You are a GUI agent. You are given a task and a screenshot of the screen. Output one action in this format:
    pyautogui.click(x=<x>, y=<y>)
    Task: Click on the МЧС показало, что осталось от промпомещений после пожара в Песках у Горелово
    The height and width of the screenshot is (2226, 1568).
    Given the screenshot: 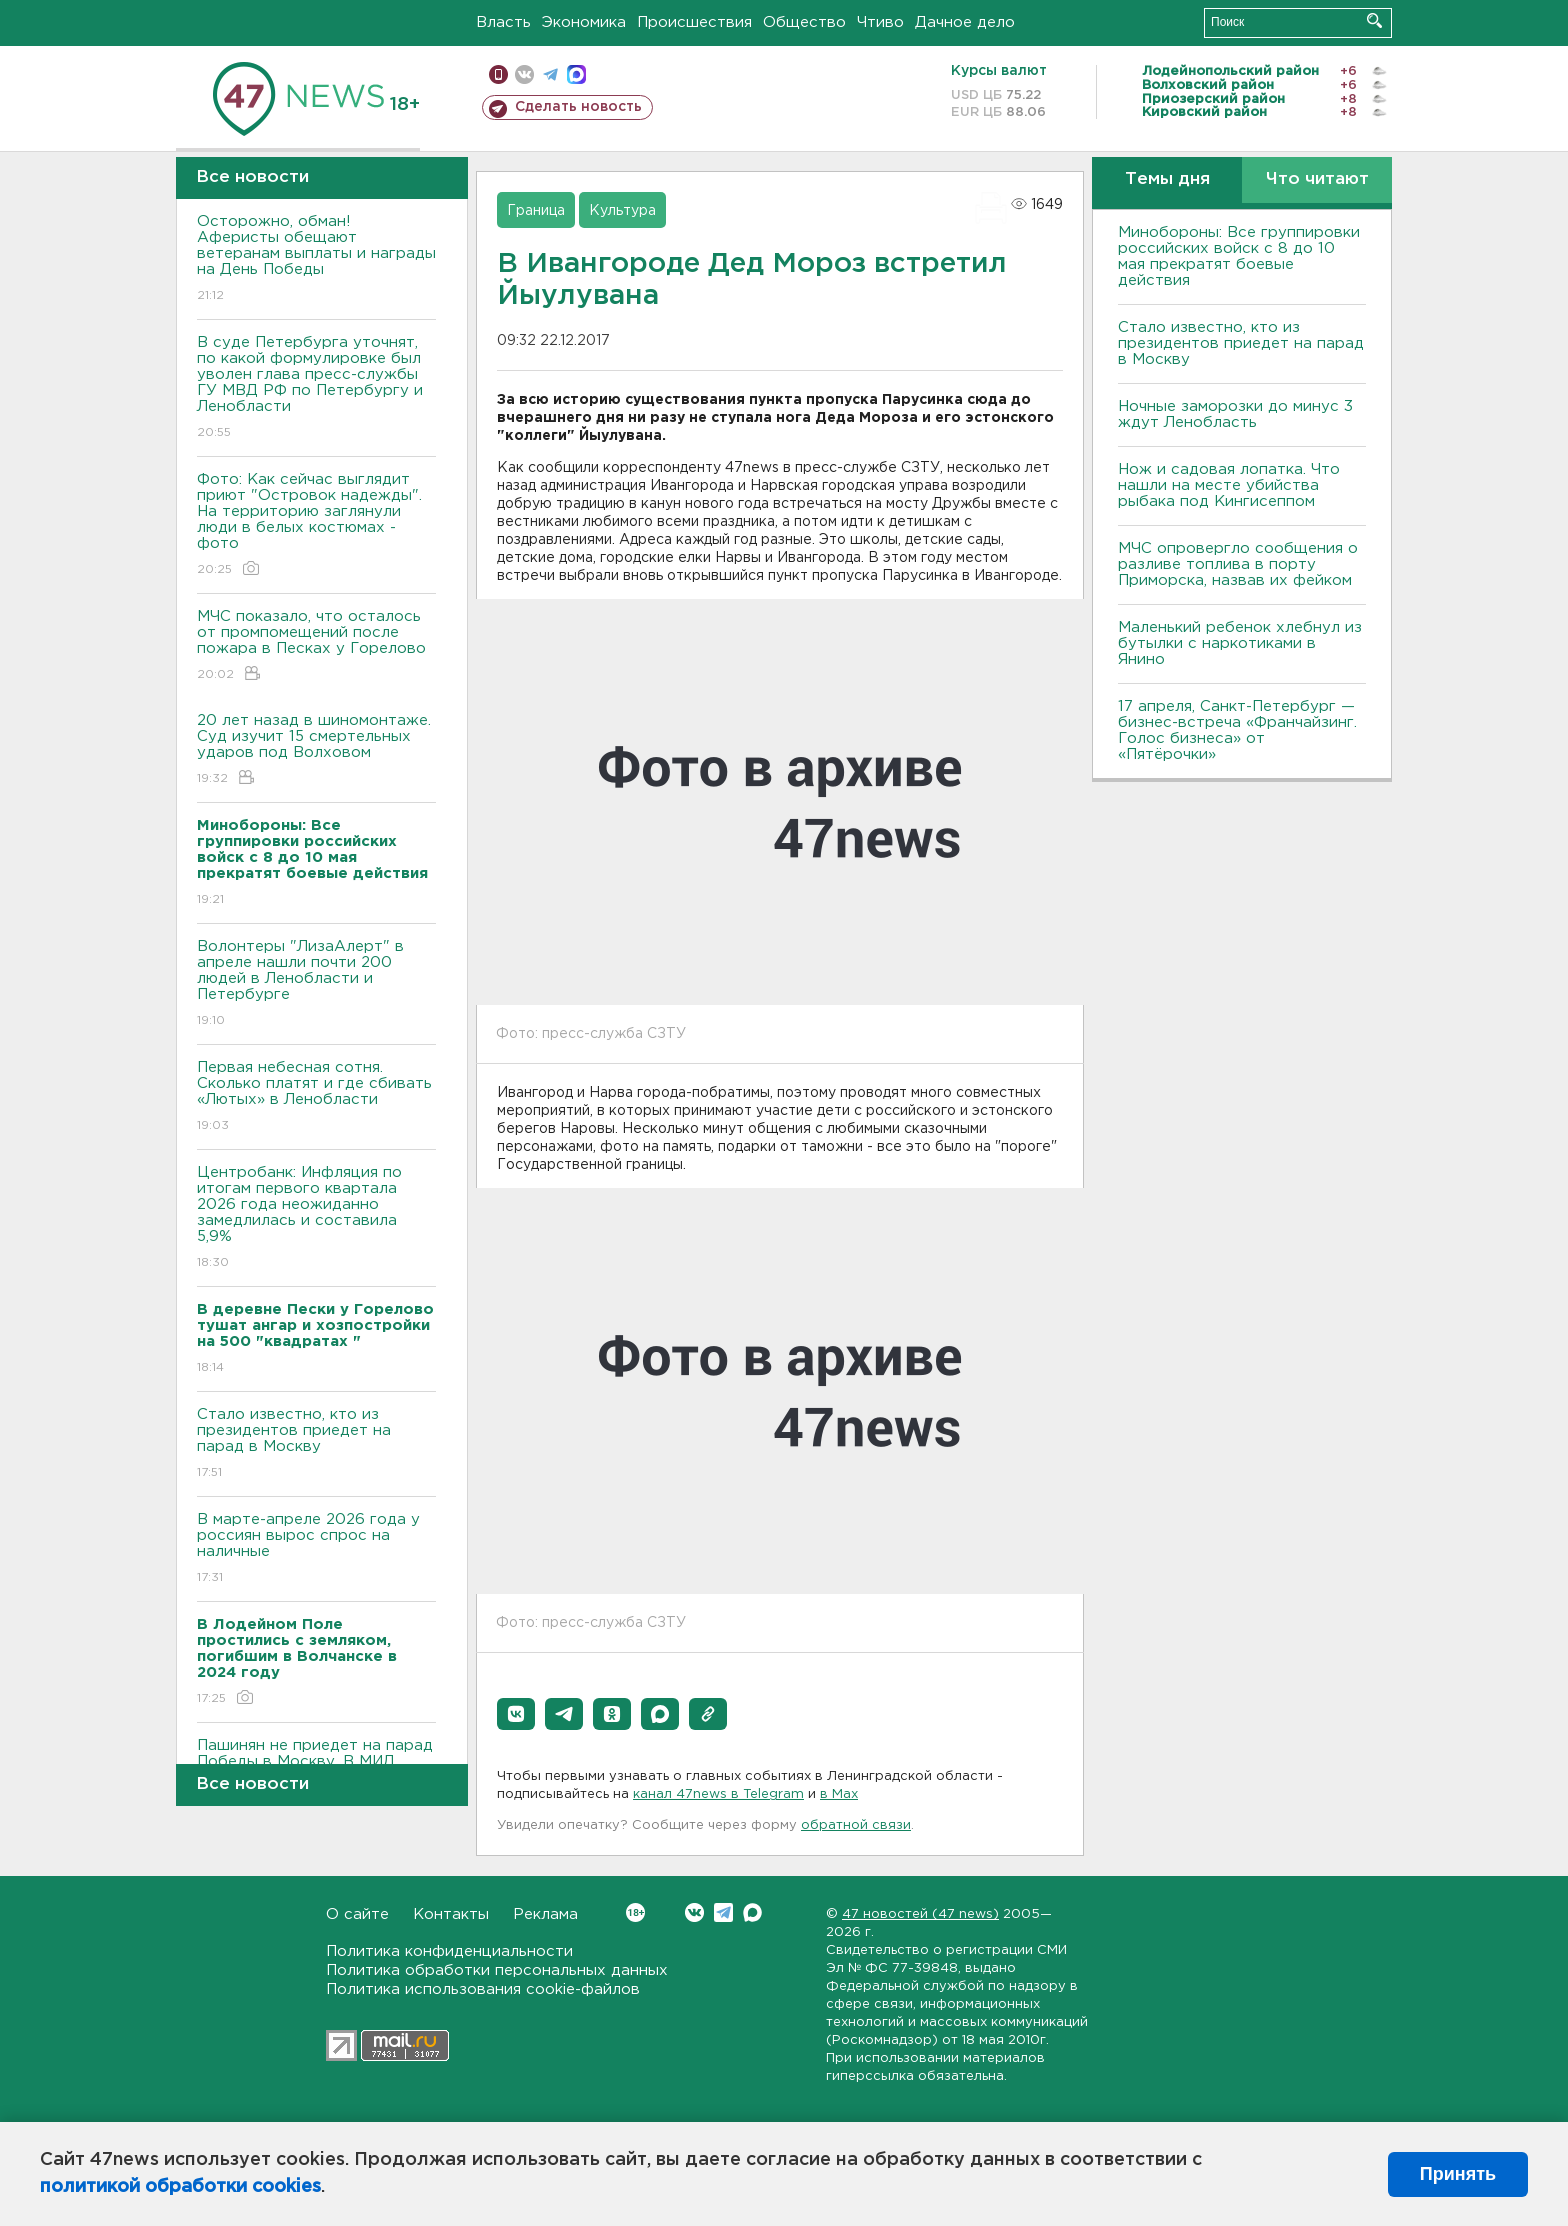 What is the action you would take?
    pyautogui.click(x=316, y=646)
    